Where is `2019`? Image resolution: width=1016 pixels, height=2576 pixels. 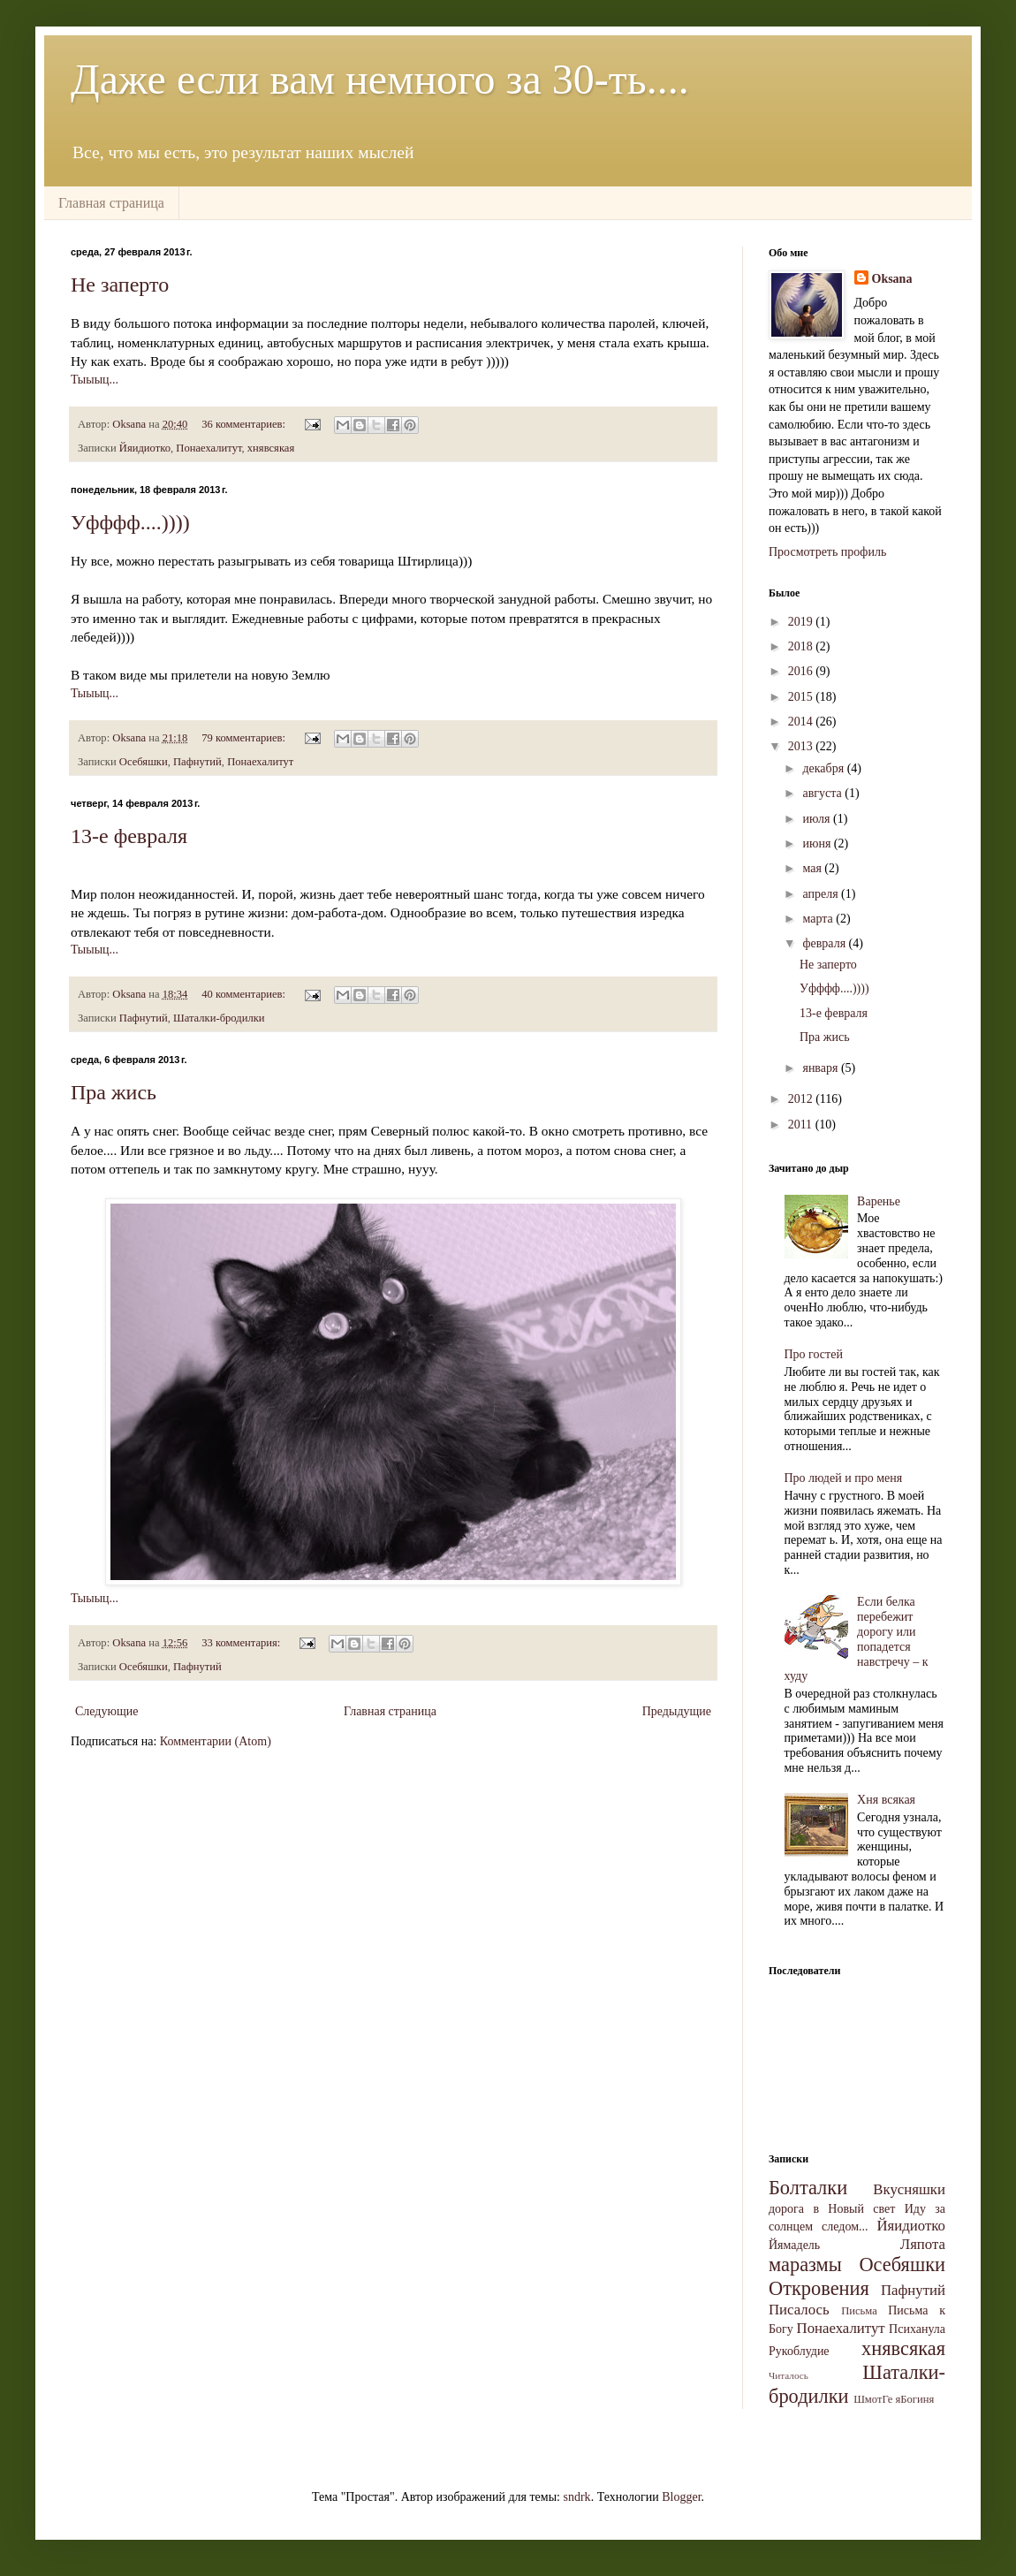 2019 is located at coordinates (802, 621).